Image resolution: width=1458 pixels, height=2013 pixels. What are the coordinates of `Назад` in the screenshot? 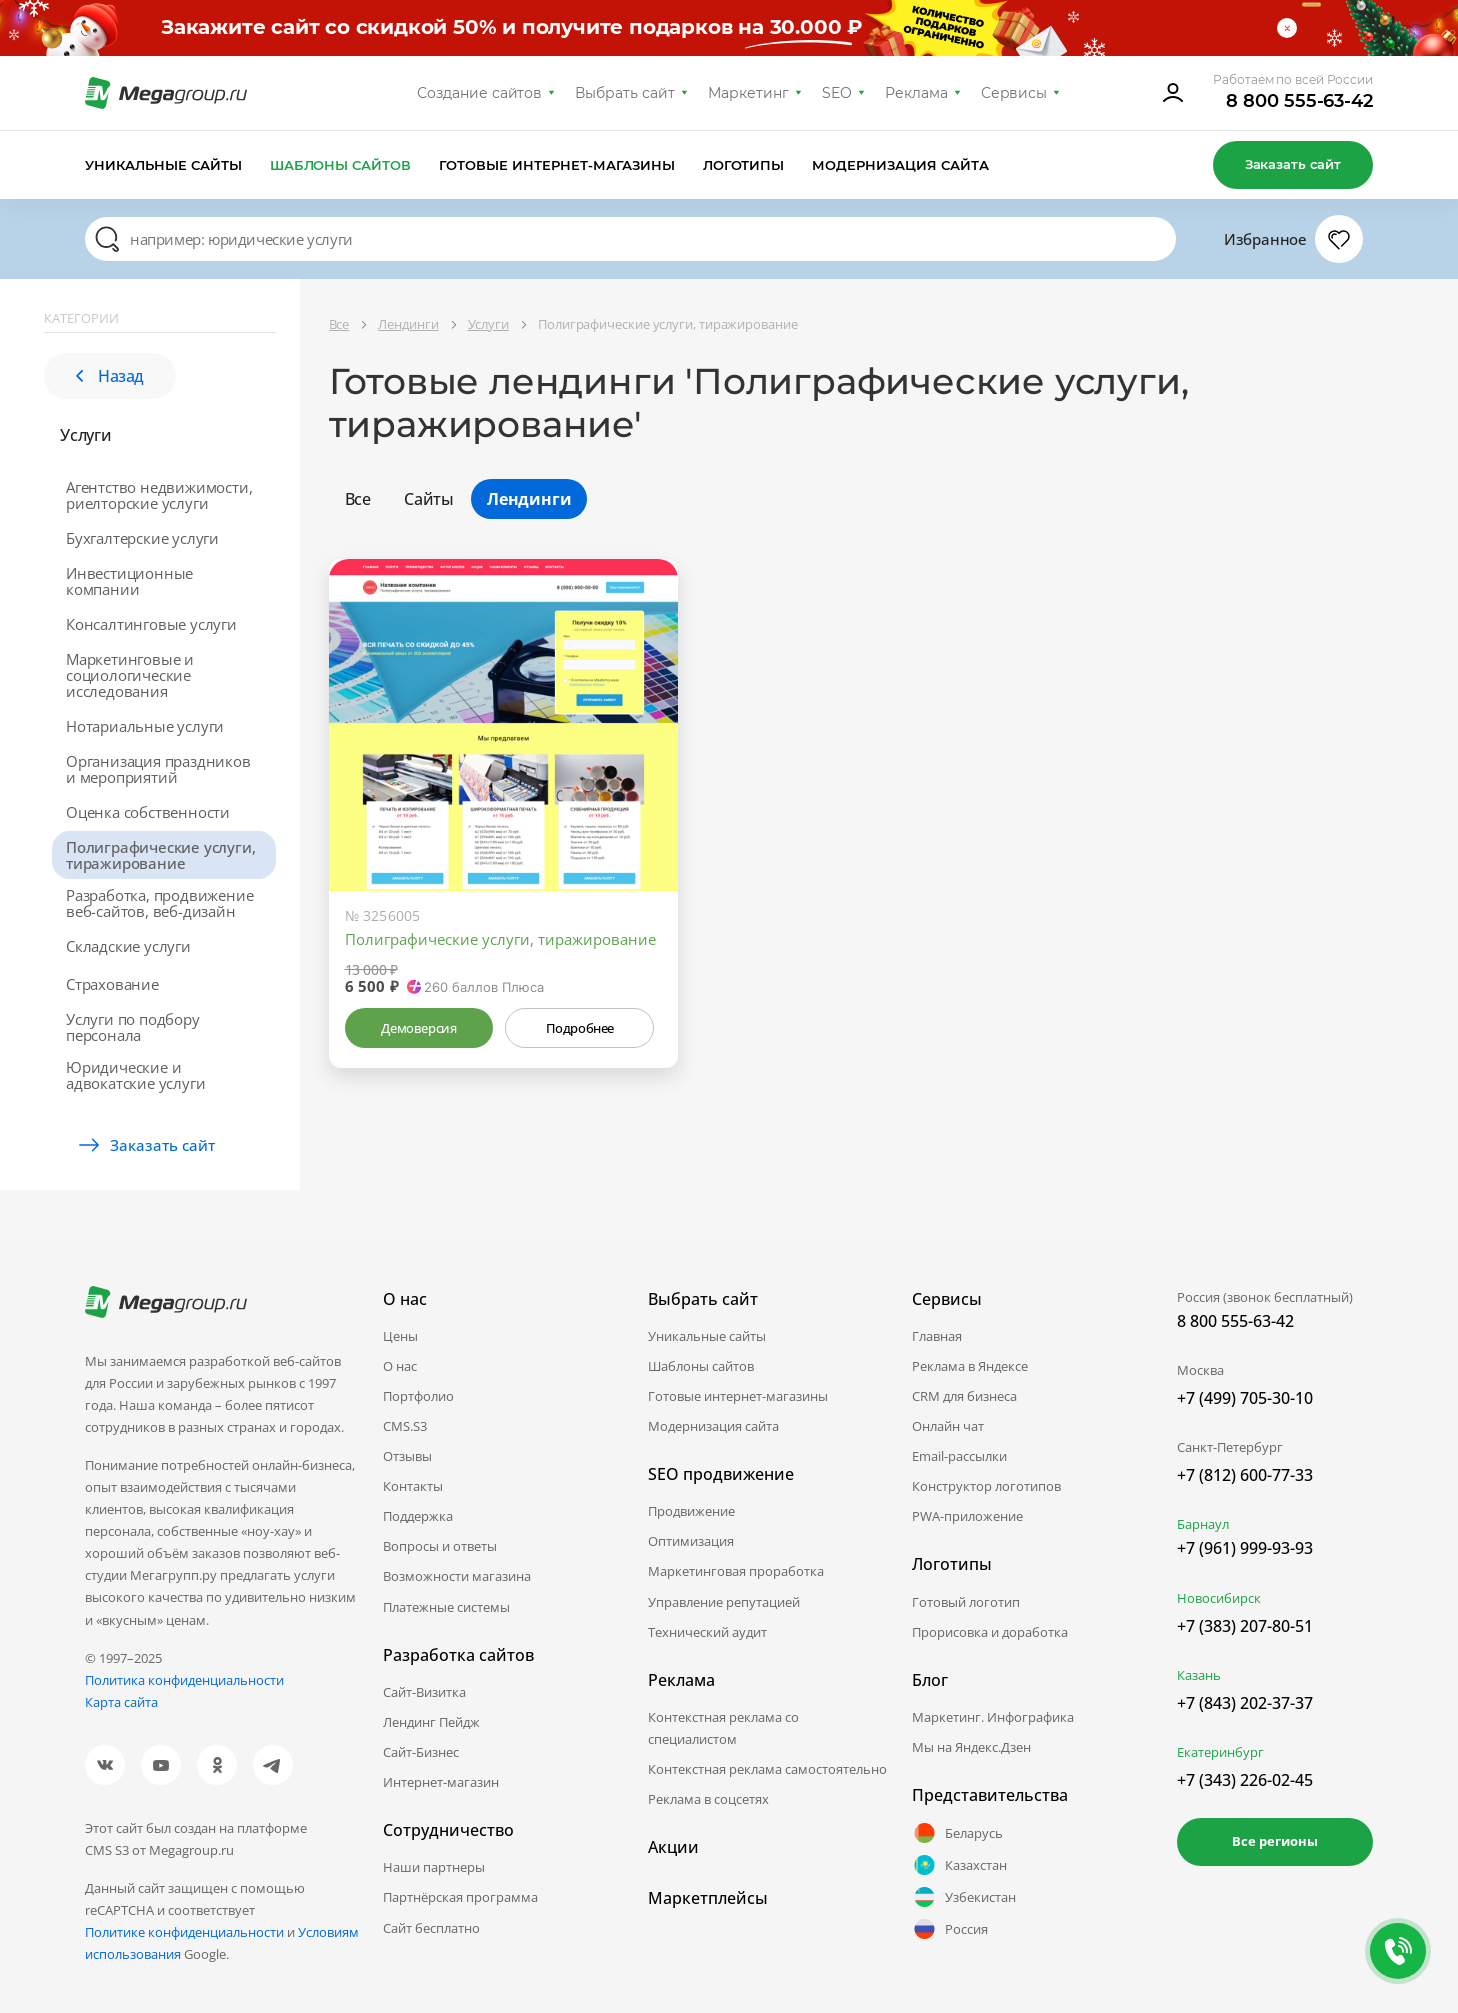 It's located at (110, 376).